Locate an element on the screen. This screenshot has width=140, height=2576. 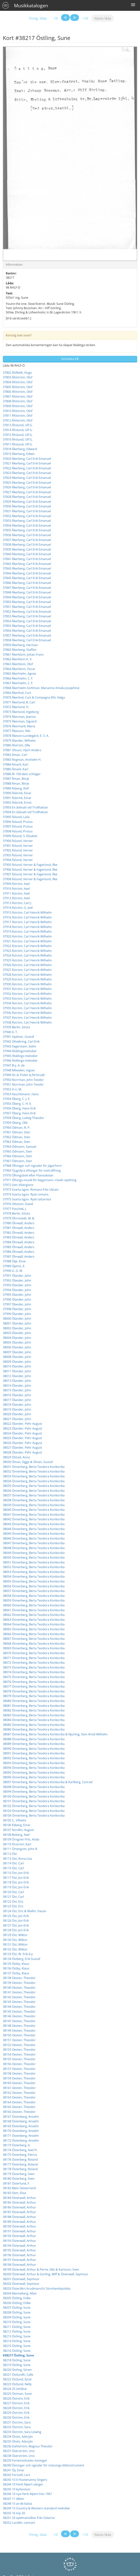
38159 Oesten, Theodor is located at coordinates (19, 2078).